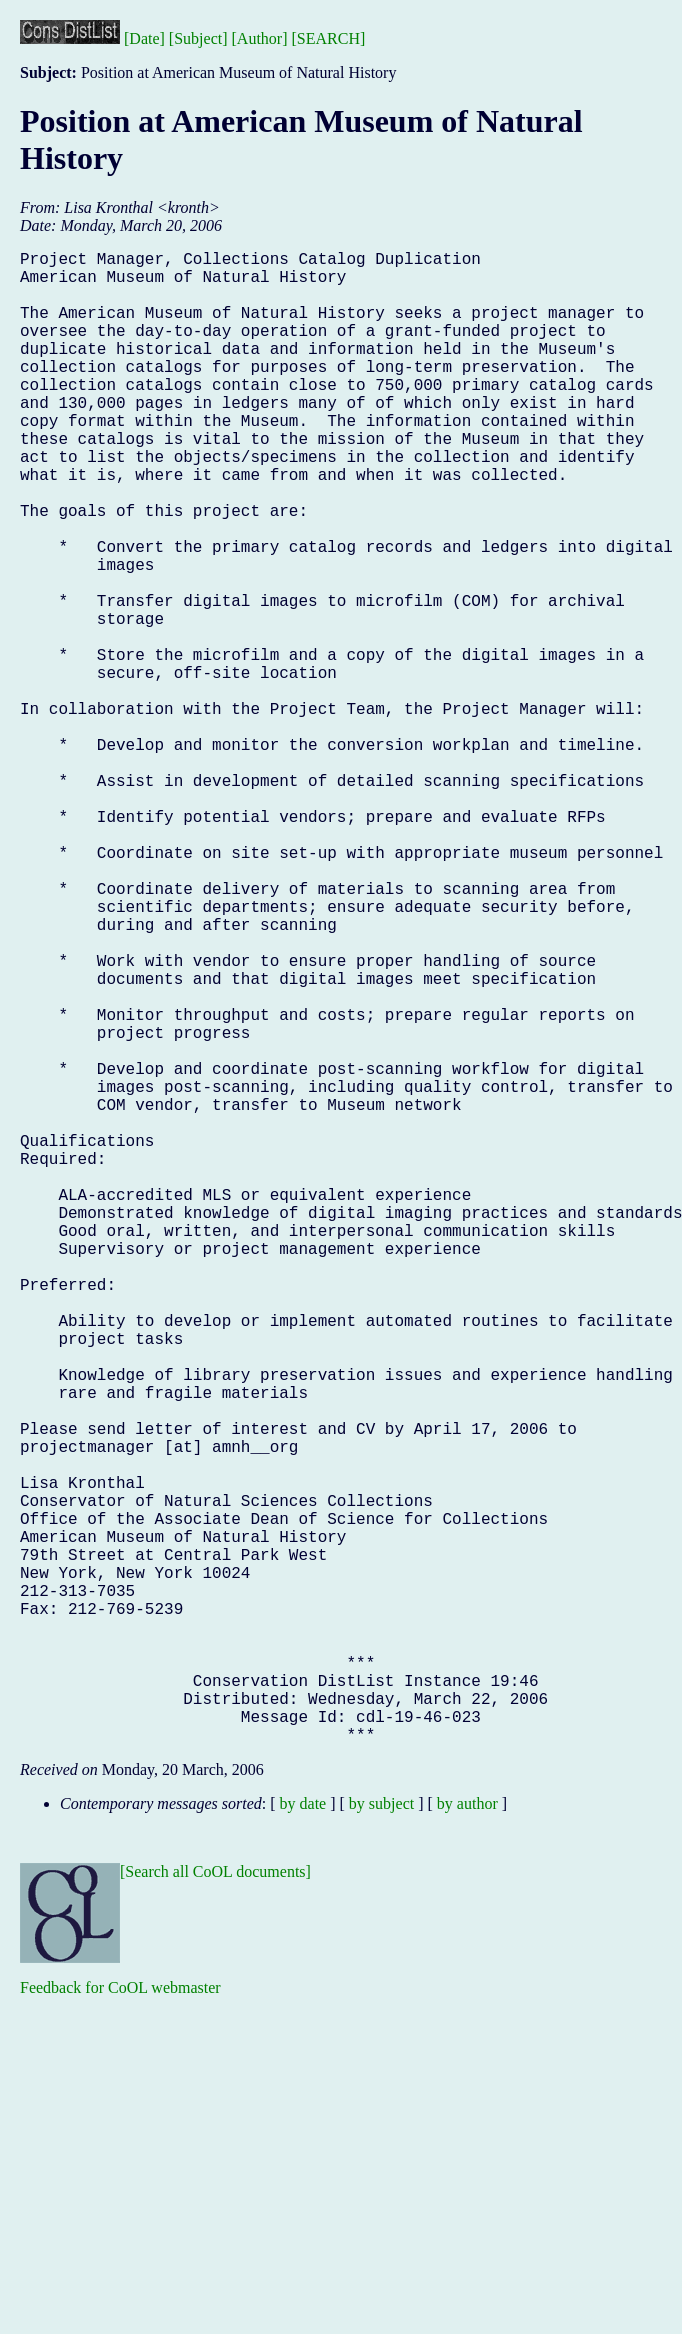 The image size is (682, 2334). What do you see at coordinates (303, 2135) in the screenshot?
I see `by date` at bounding box center [303, 2135].